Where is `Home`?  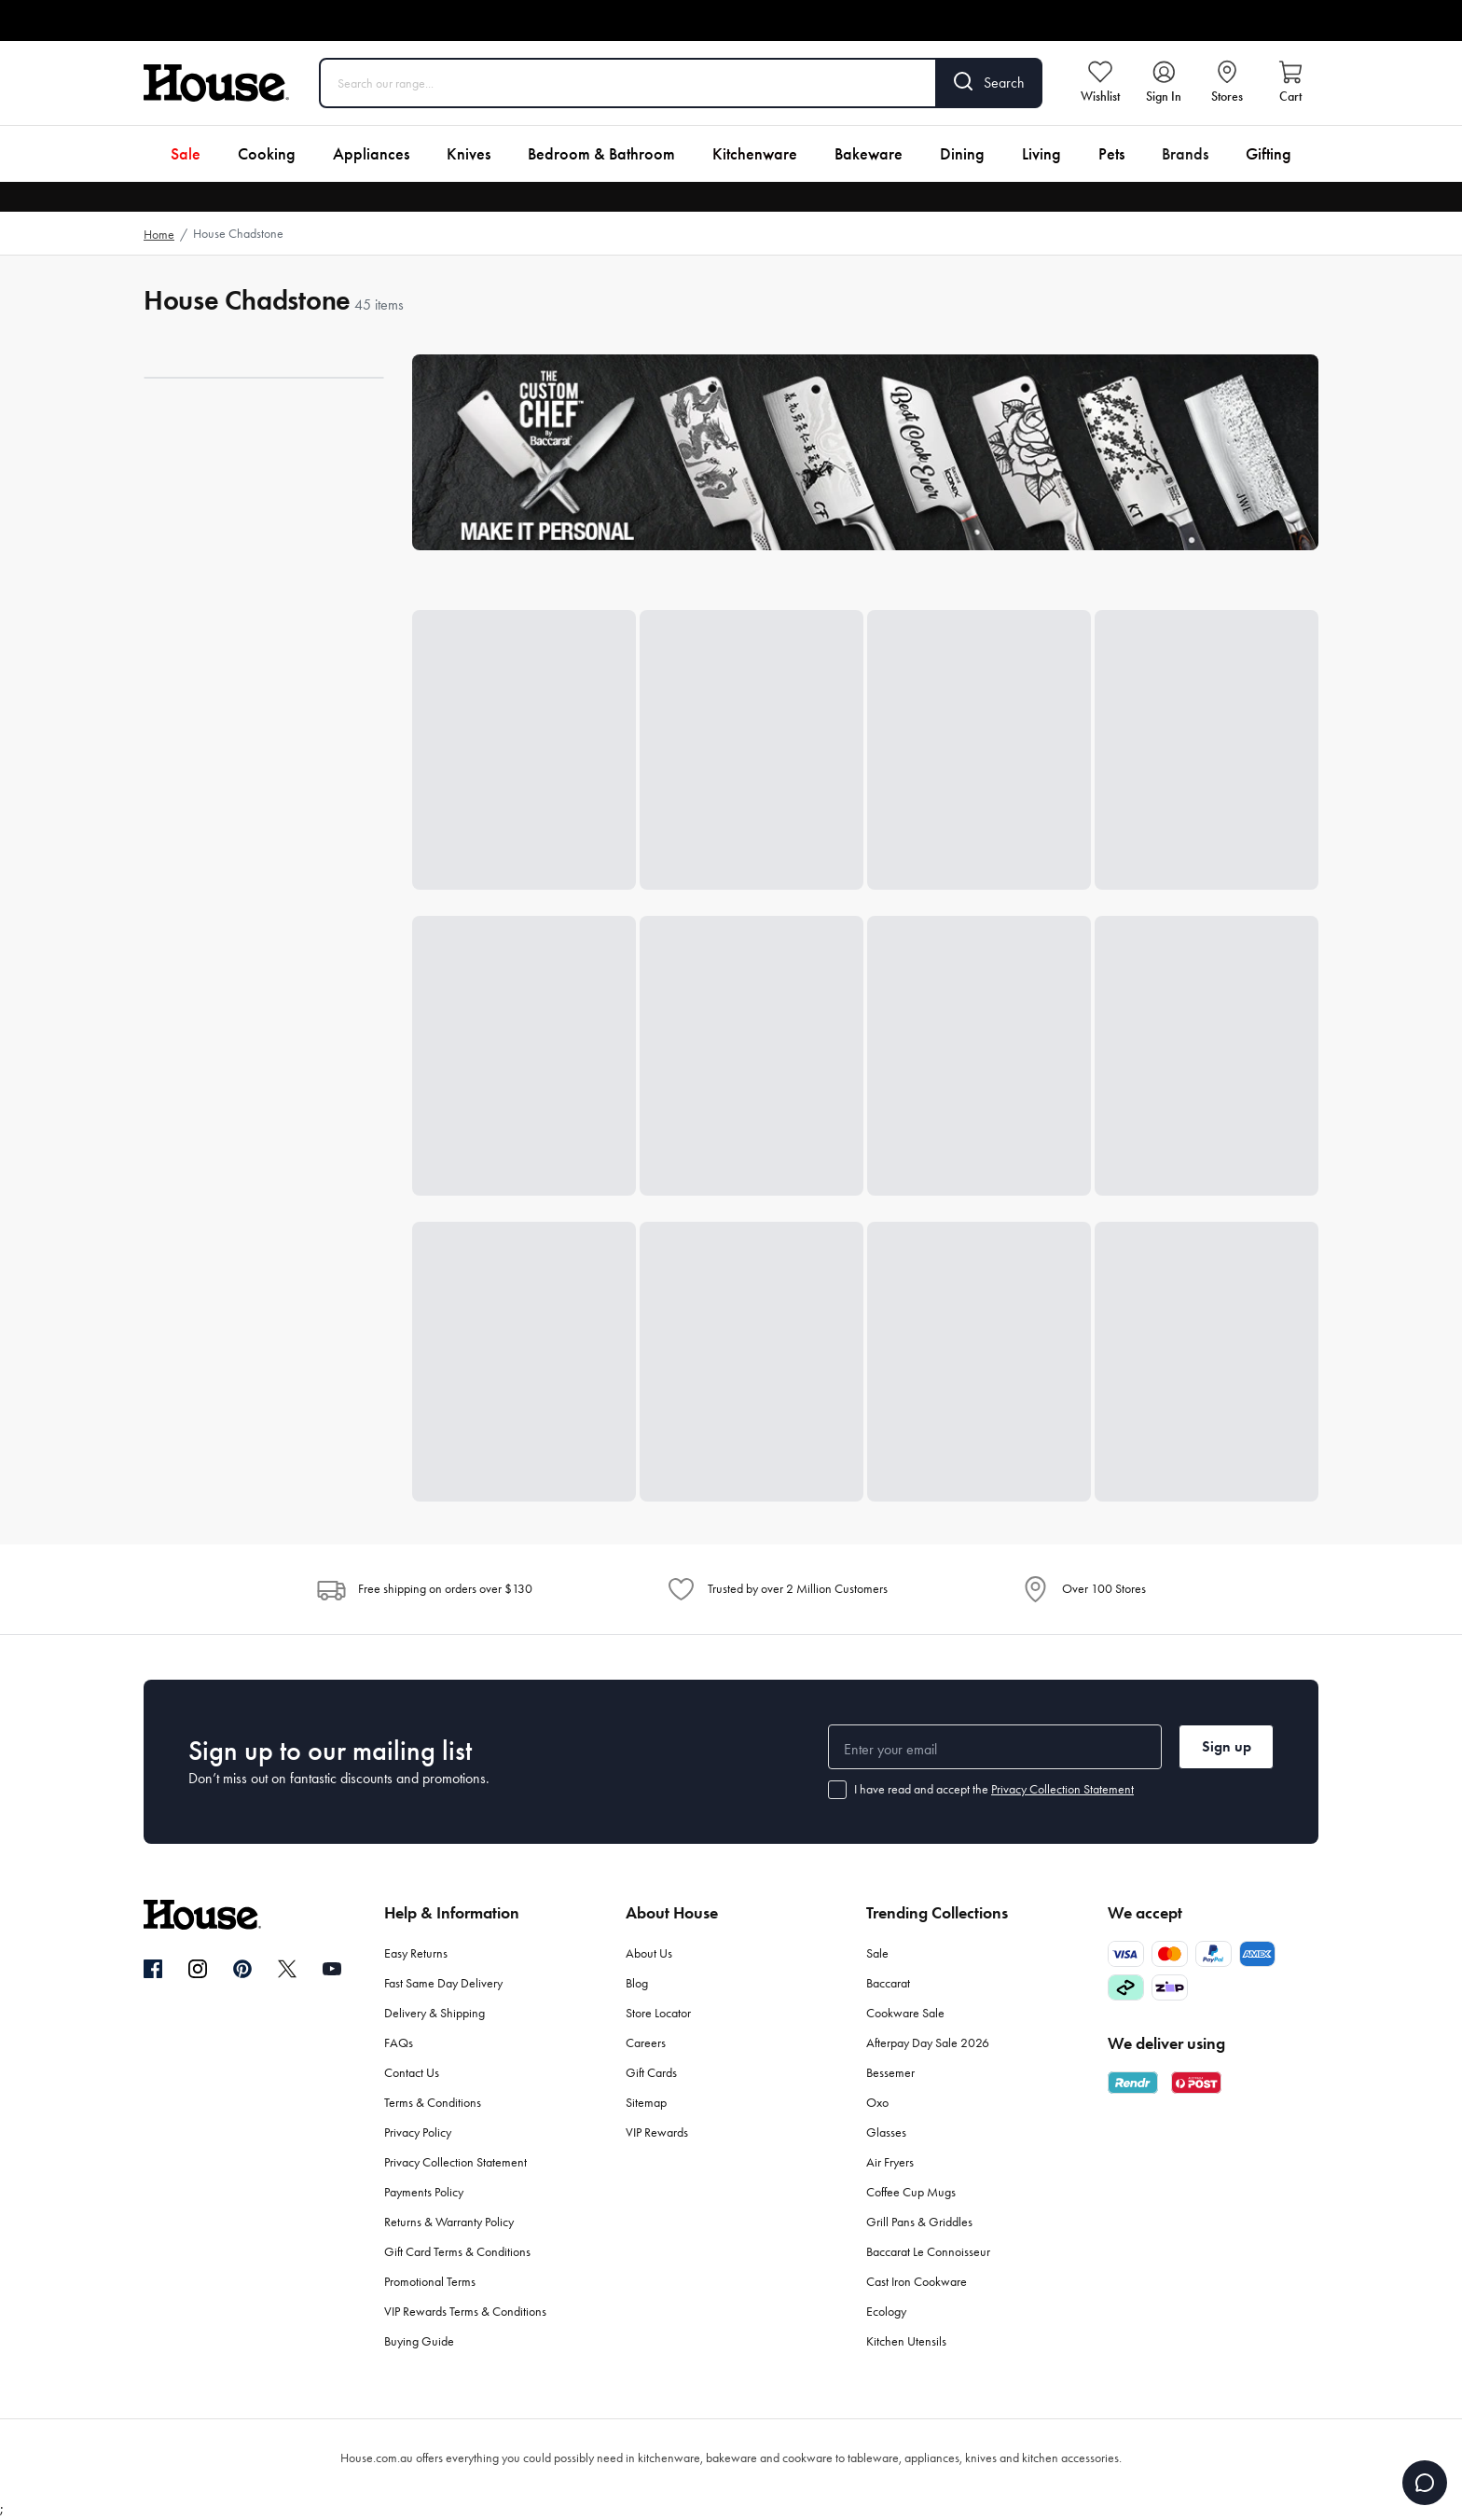 Home is located at coordinates (159, 234).